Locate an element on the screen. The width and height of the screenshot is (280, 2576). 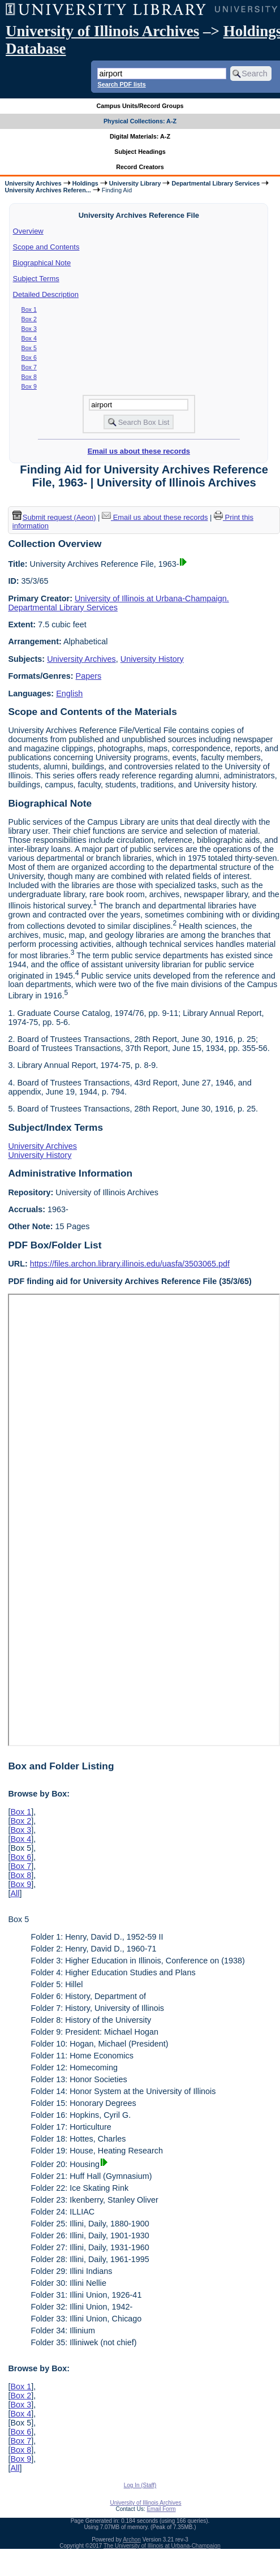
Box 6 is located at coordinates (29, 357).